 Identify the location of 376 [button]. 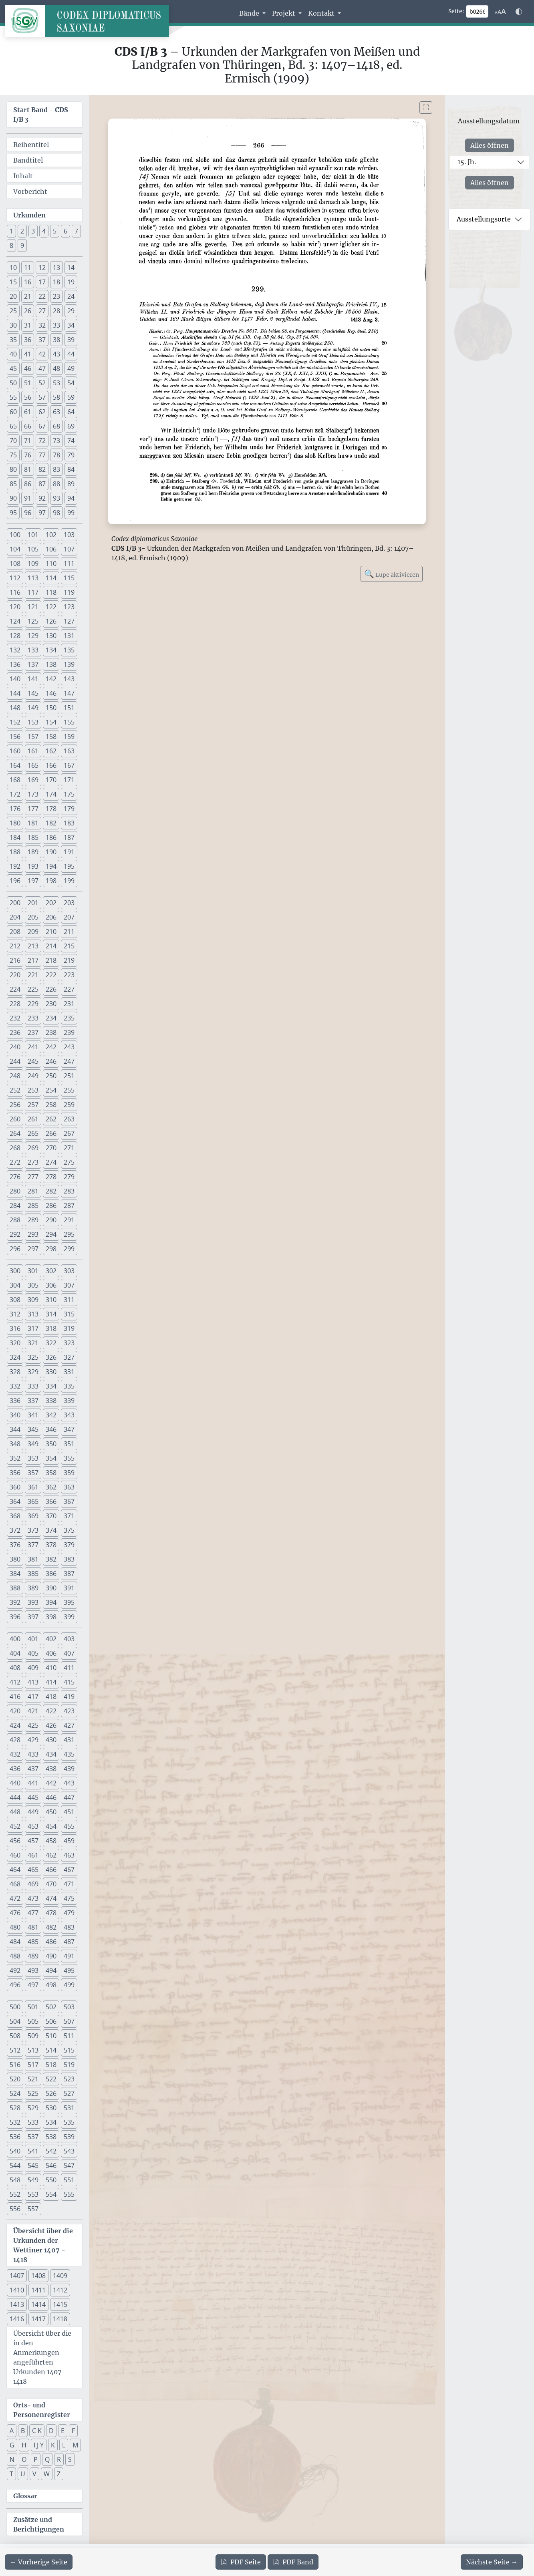
(15, 1544).